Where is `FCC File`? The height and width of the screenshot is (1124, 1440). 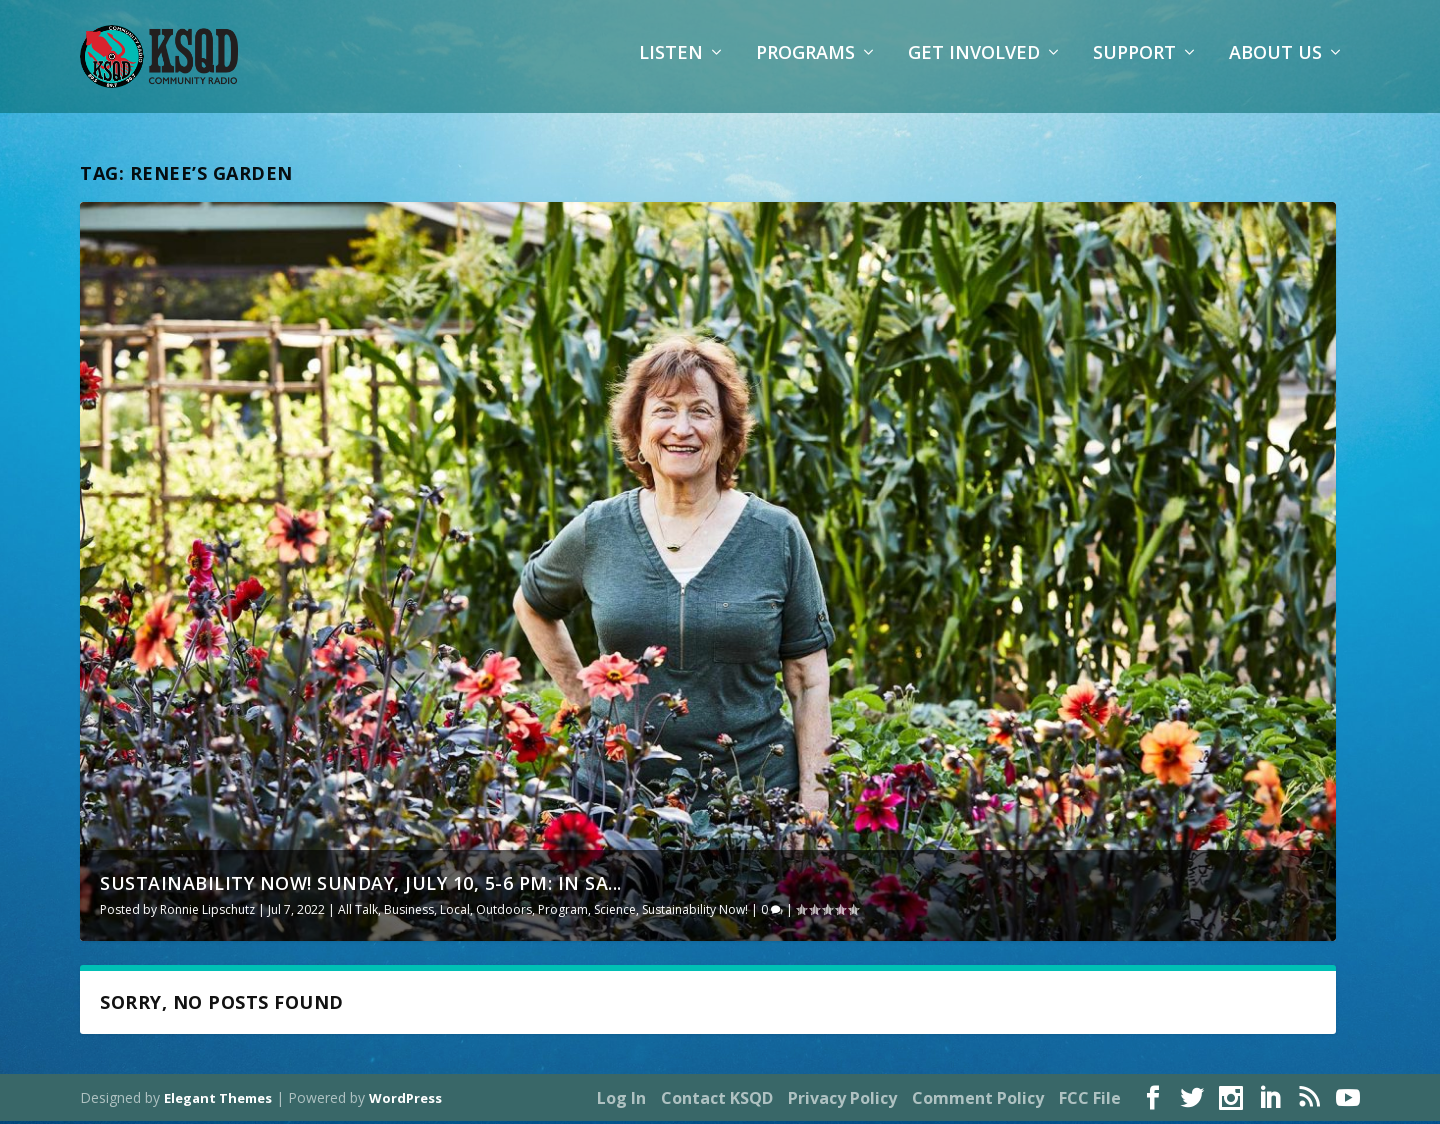 FCC File is located at coordinates (1090, 1101).